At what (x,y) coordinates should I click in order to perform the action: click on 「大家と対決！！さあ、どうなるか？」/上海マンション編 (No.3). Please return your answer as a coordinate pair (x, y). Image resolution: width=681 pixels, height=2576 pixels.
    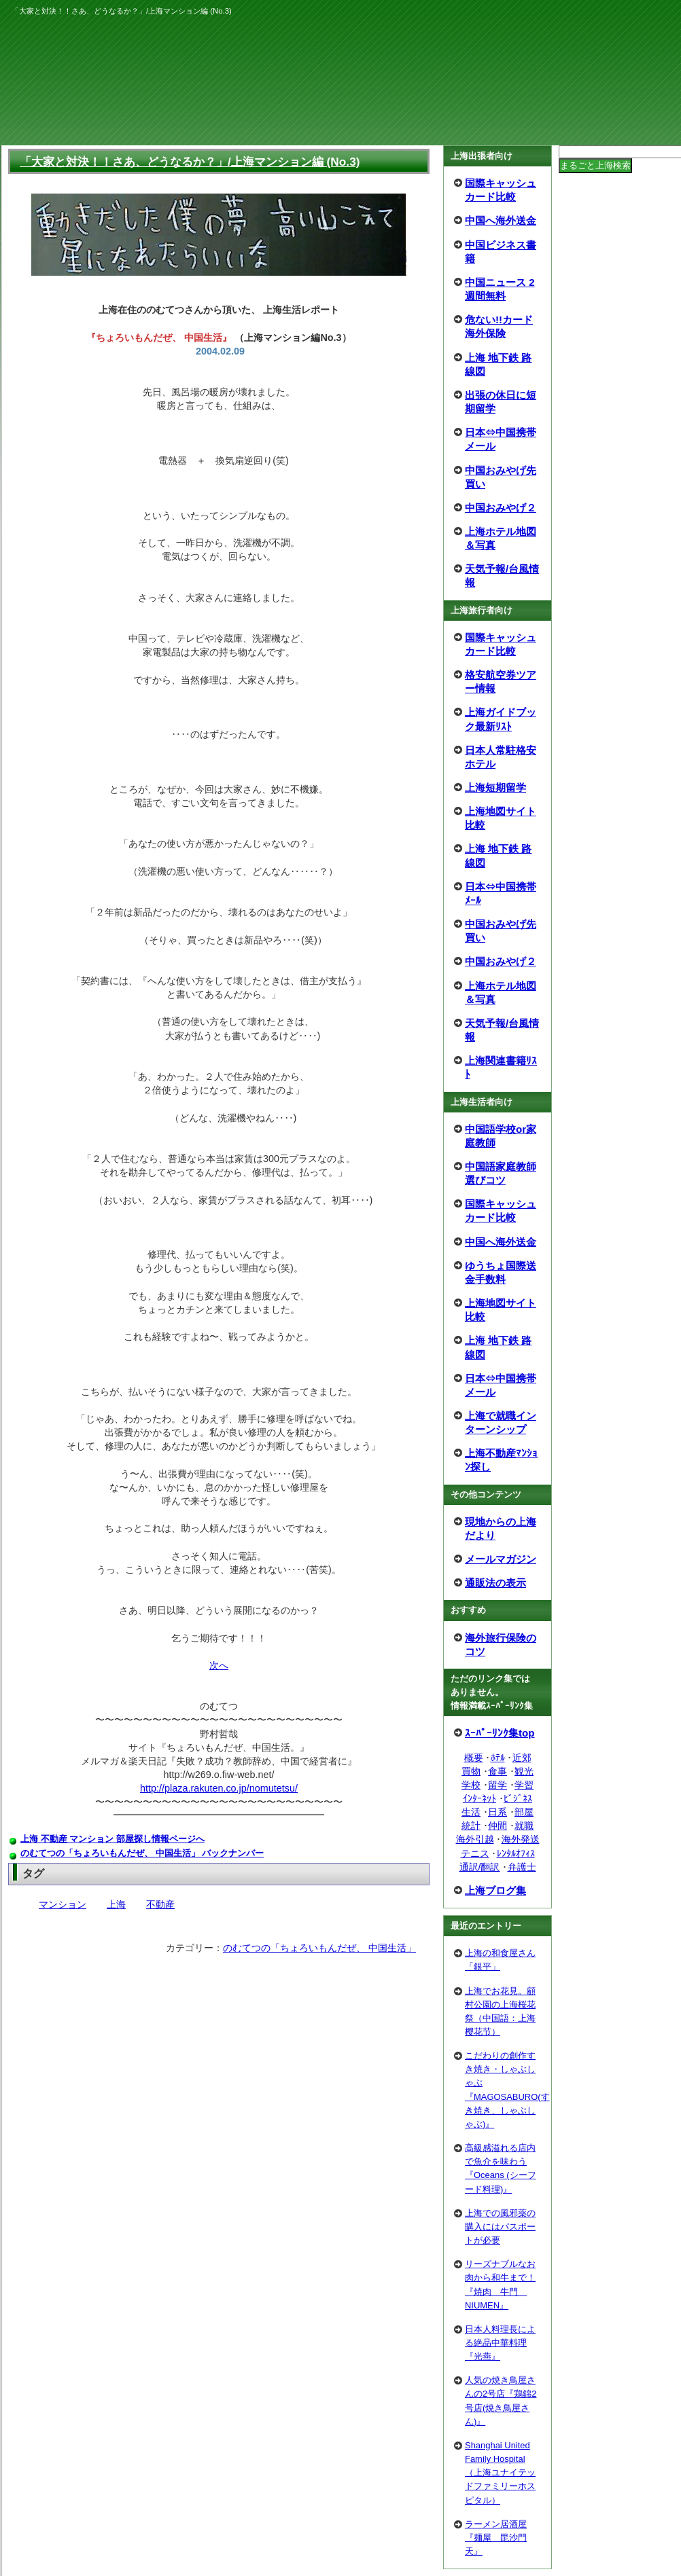
    Looking at the image, I should click on (190, 161).